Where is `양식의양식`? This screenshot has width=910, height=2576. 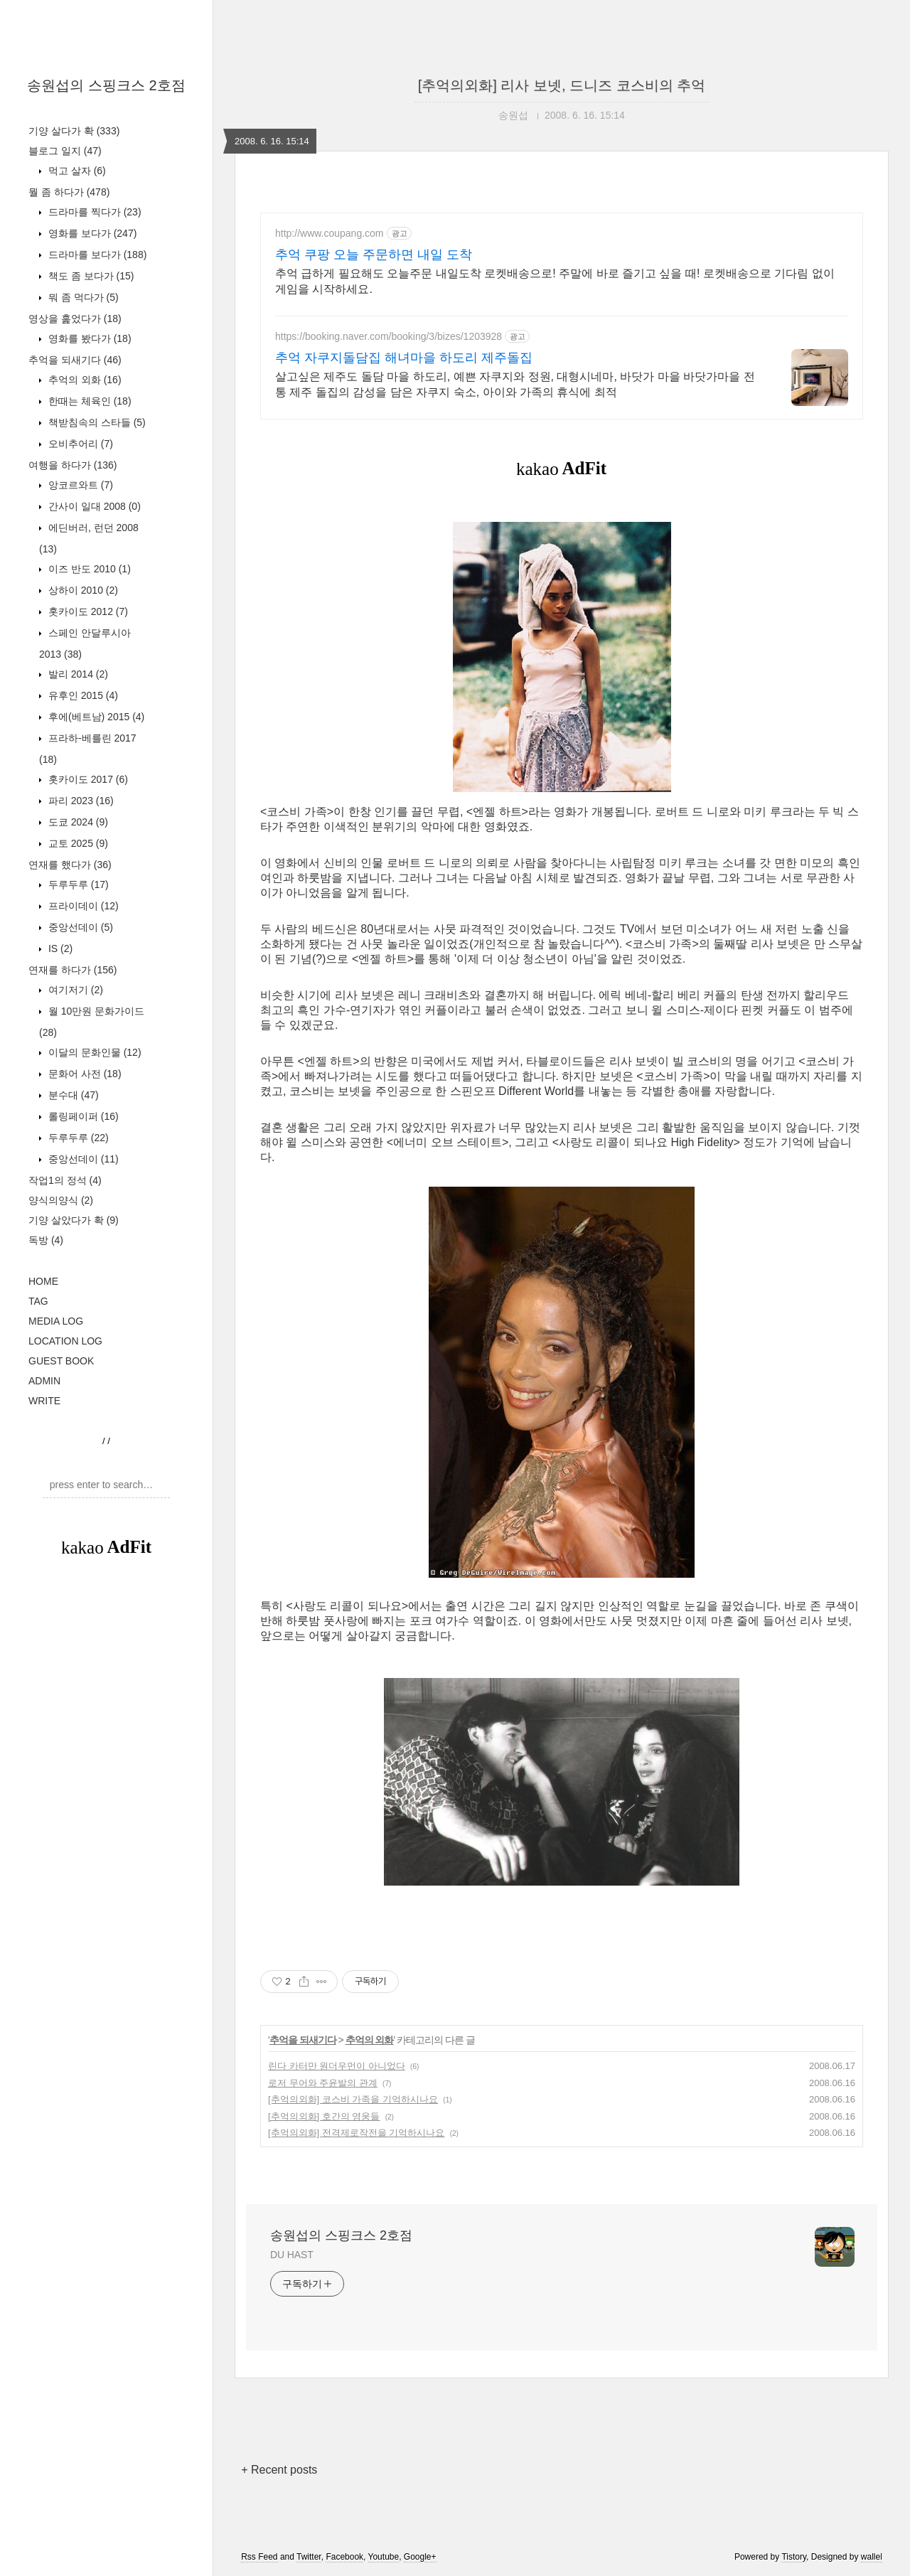
양식의양식 is located at coordinates (60, 1200).